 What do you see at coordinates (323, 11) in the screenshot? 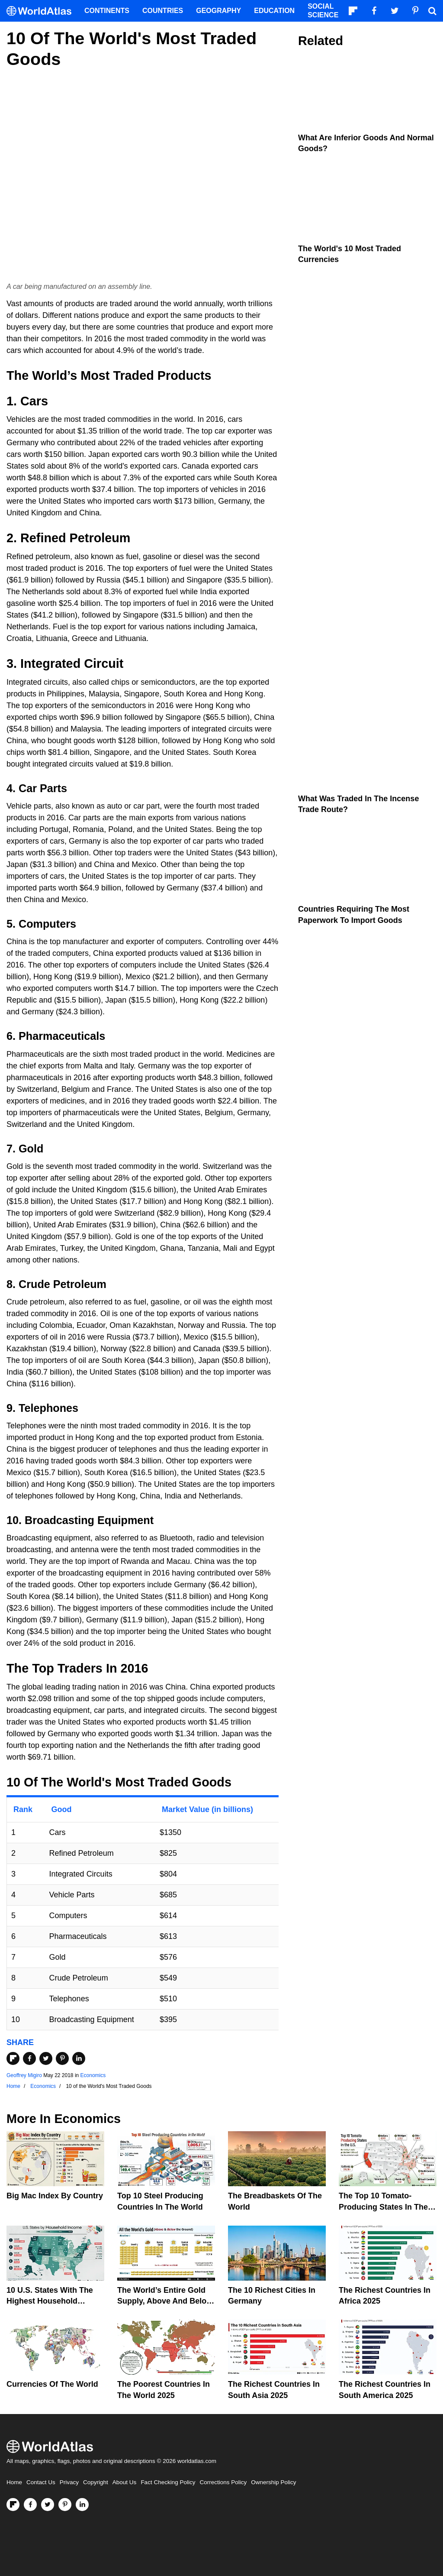
I see `Social Science` at bounding box center [323, 11].